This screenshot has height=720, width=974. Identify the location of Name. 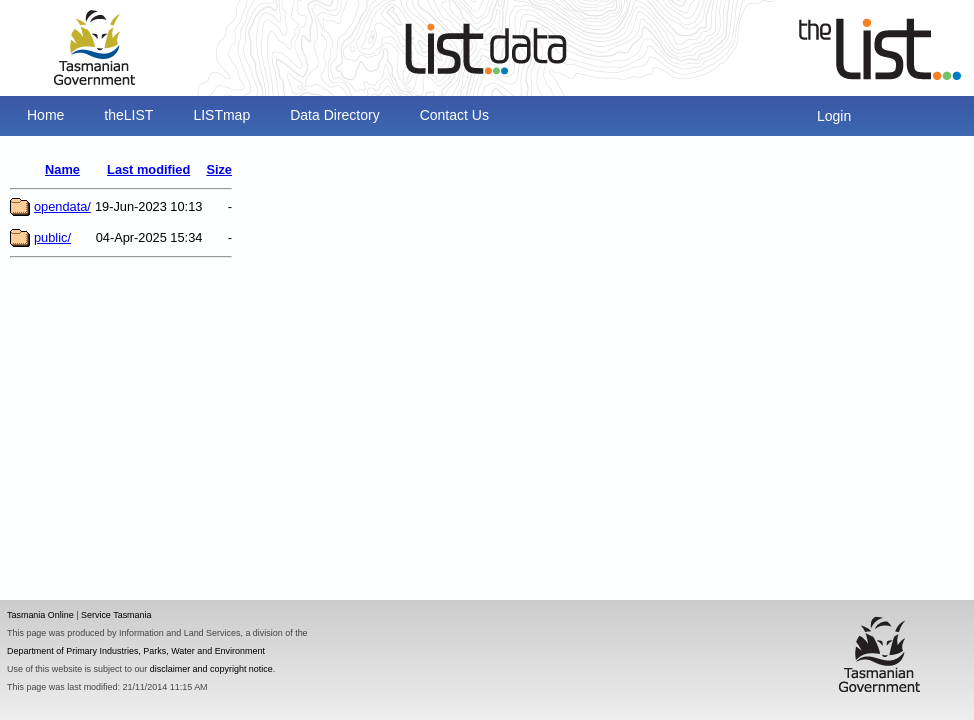
(62, 169).